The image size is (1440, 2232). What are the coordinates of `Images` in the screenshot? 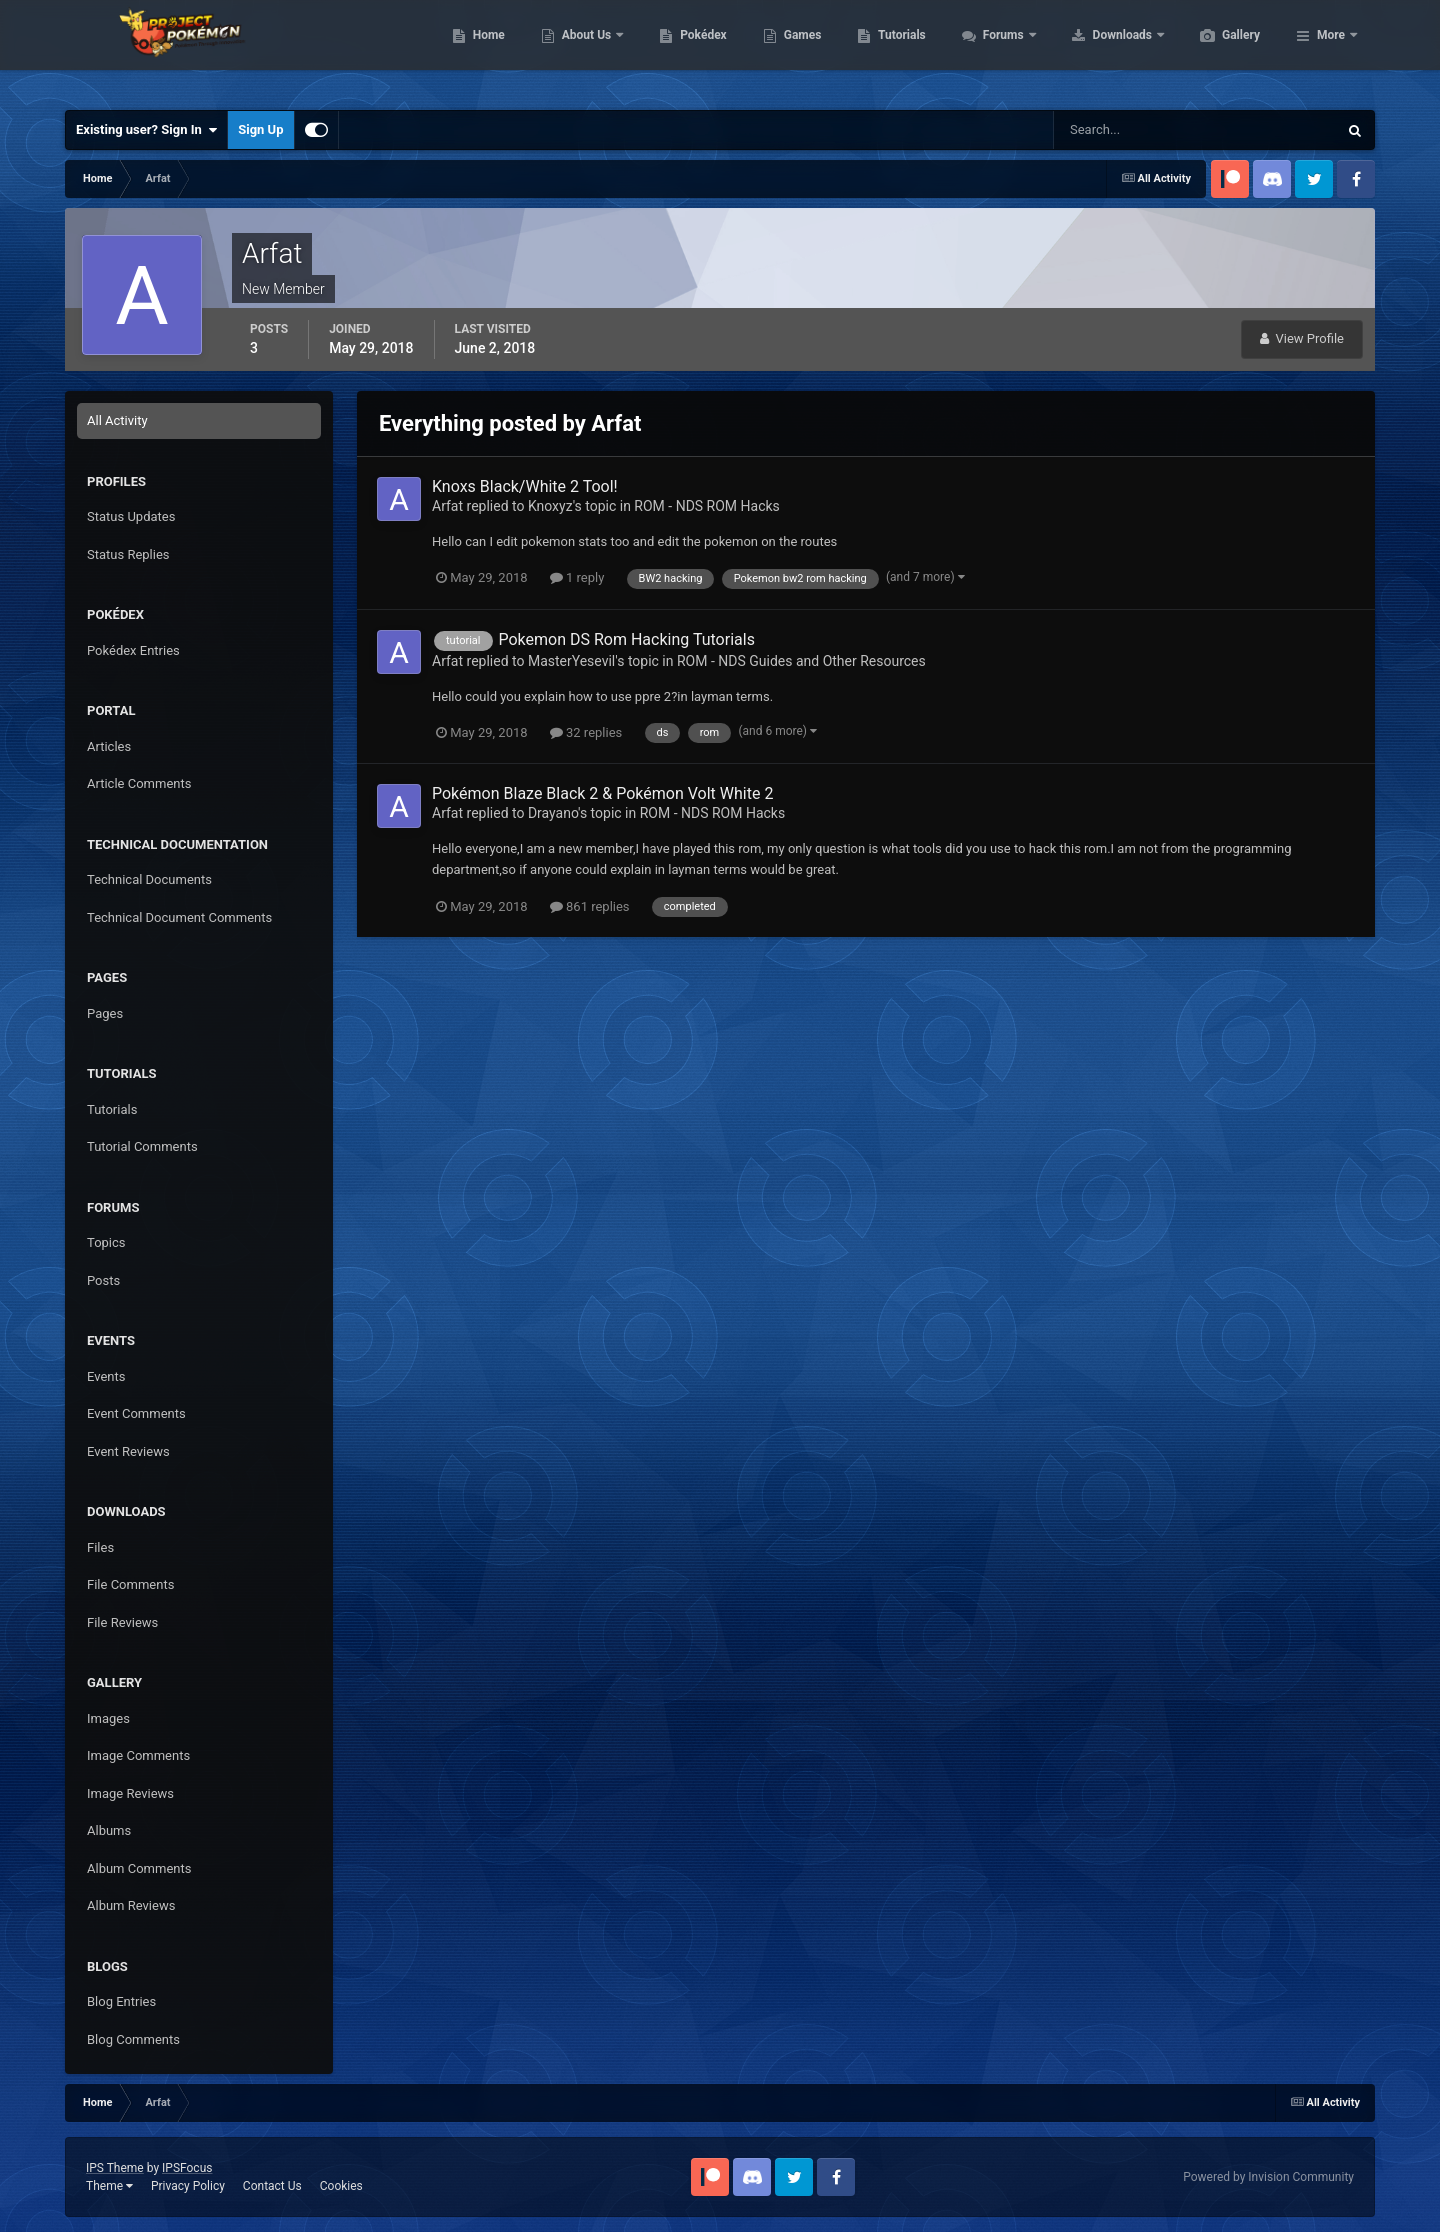 It's located at (108, 1718).